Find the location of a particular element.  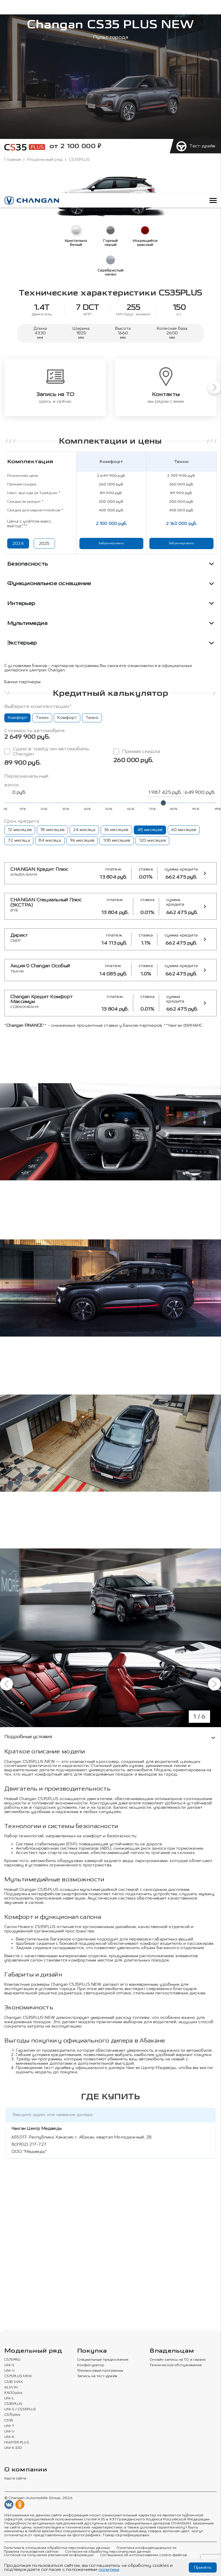

UNI-T is located at coordinates (9, 2426).